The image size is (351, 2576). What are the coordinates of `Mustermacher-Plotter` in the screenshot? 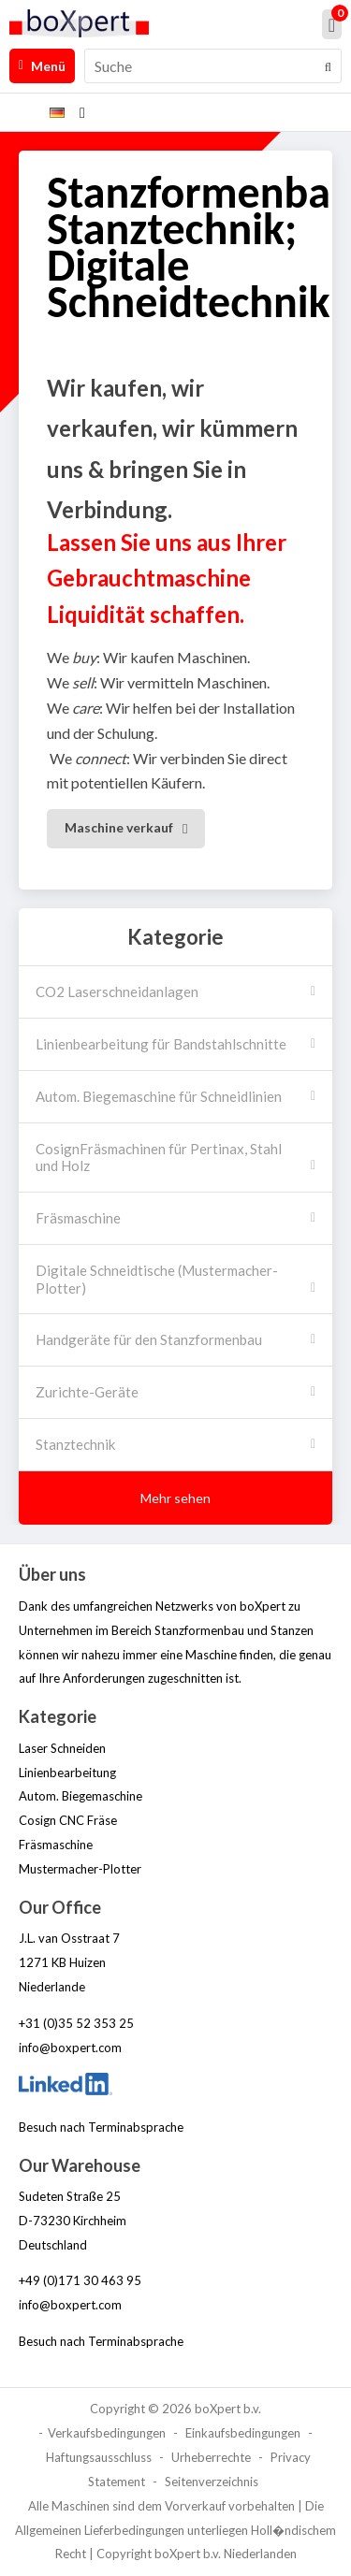 It's located at (80, 1868).